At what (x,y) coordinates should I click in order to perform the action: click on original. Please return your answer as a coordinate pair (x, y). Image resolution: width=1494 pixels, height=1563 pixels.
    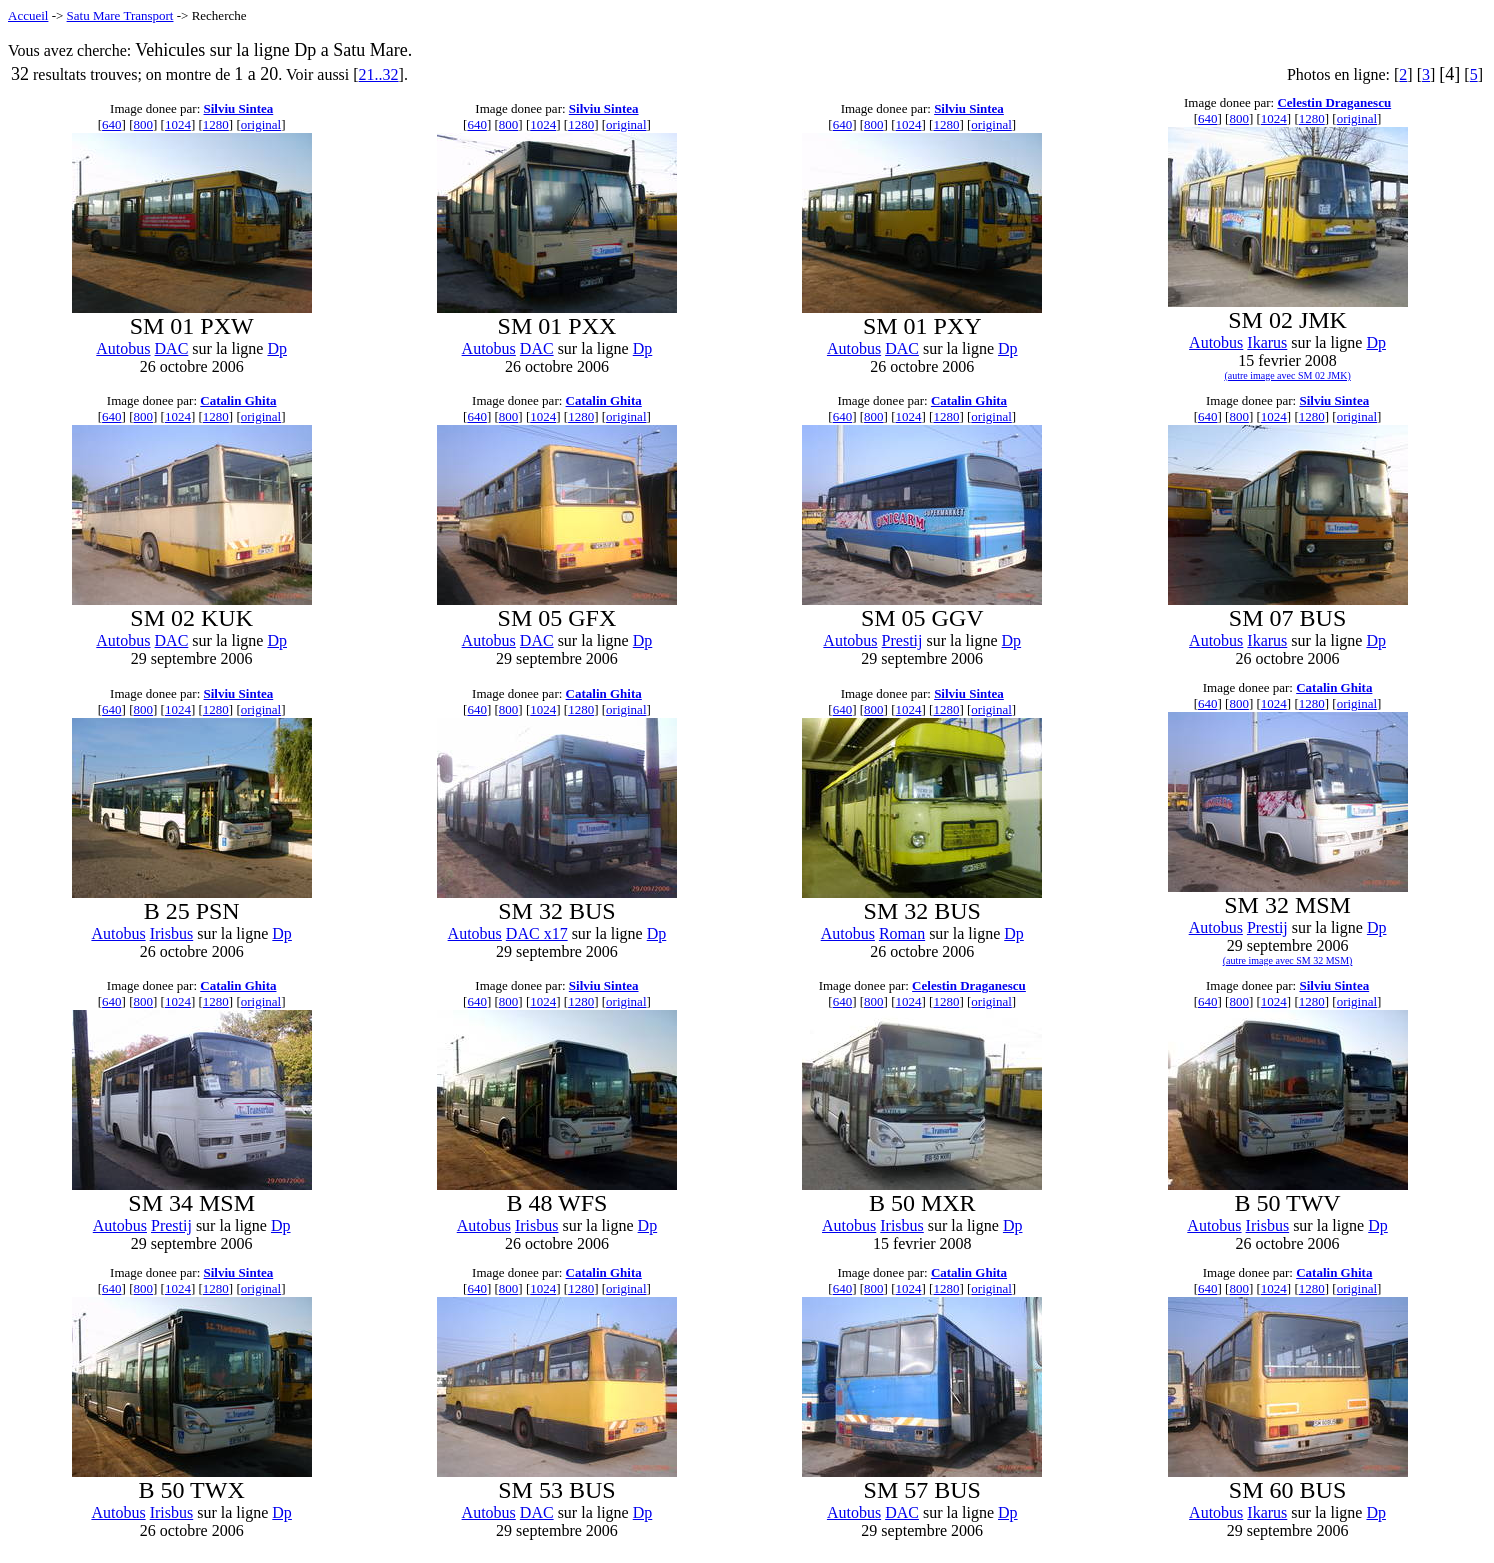
    Looking at the image, I should click on (261, 124).